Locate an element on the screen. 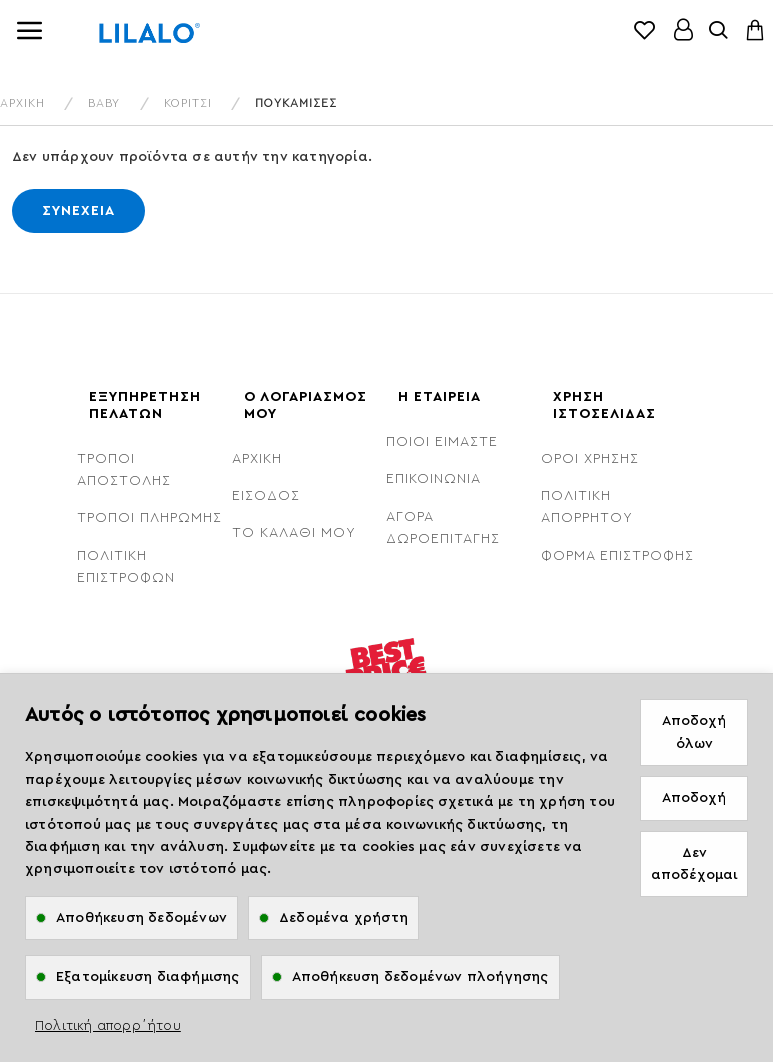 This screenshot has height=1062, width=773. Εξατομίκευση διαφήμισης is located at coordinates (148, 977).